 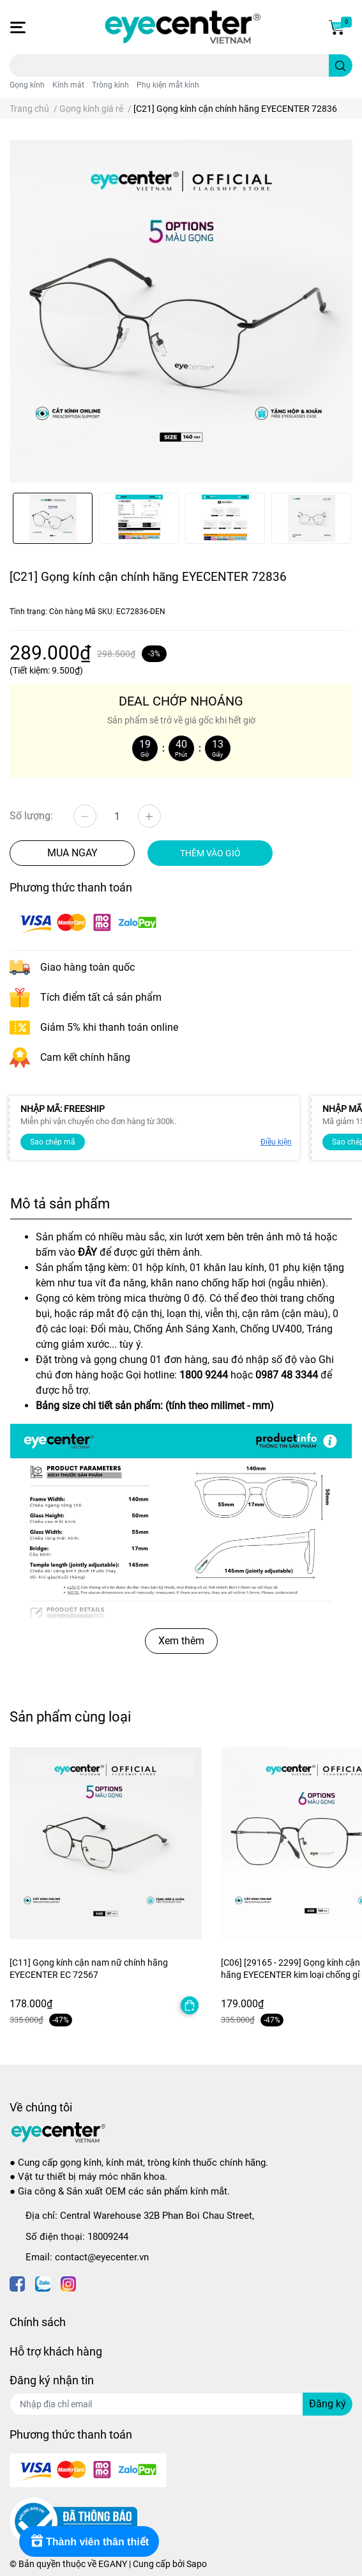 What do you see at coordinates (327, 2404) in the screenshot?
I see `Đăng ký [Đăng ký nhận tin]` at bounding box center [327, 2404].